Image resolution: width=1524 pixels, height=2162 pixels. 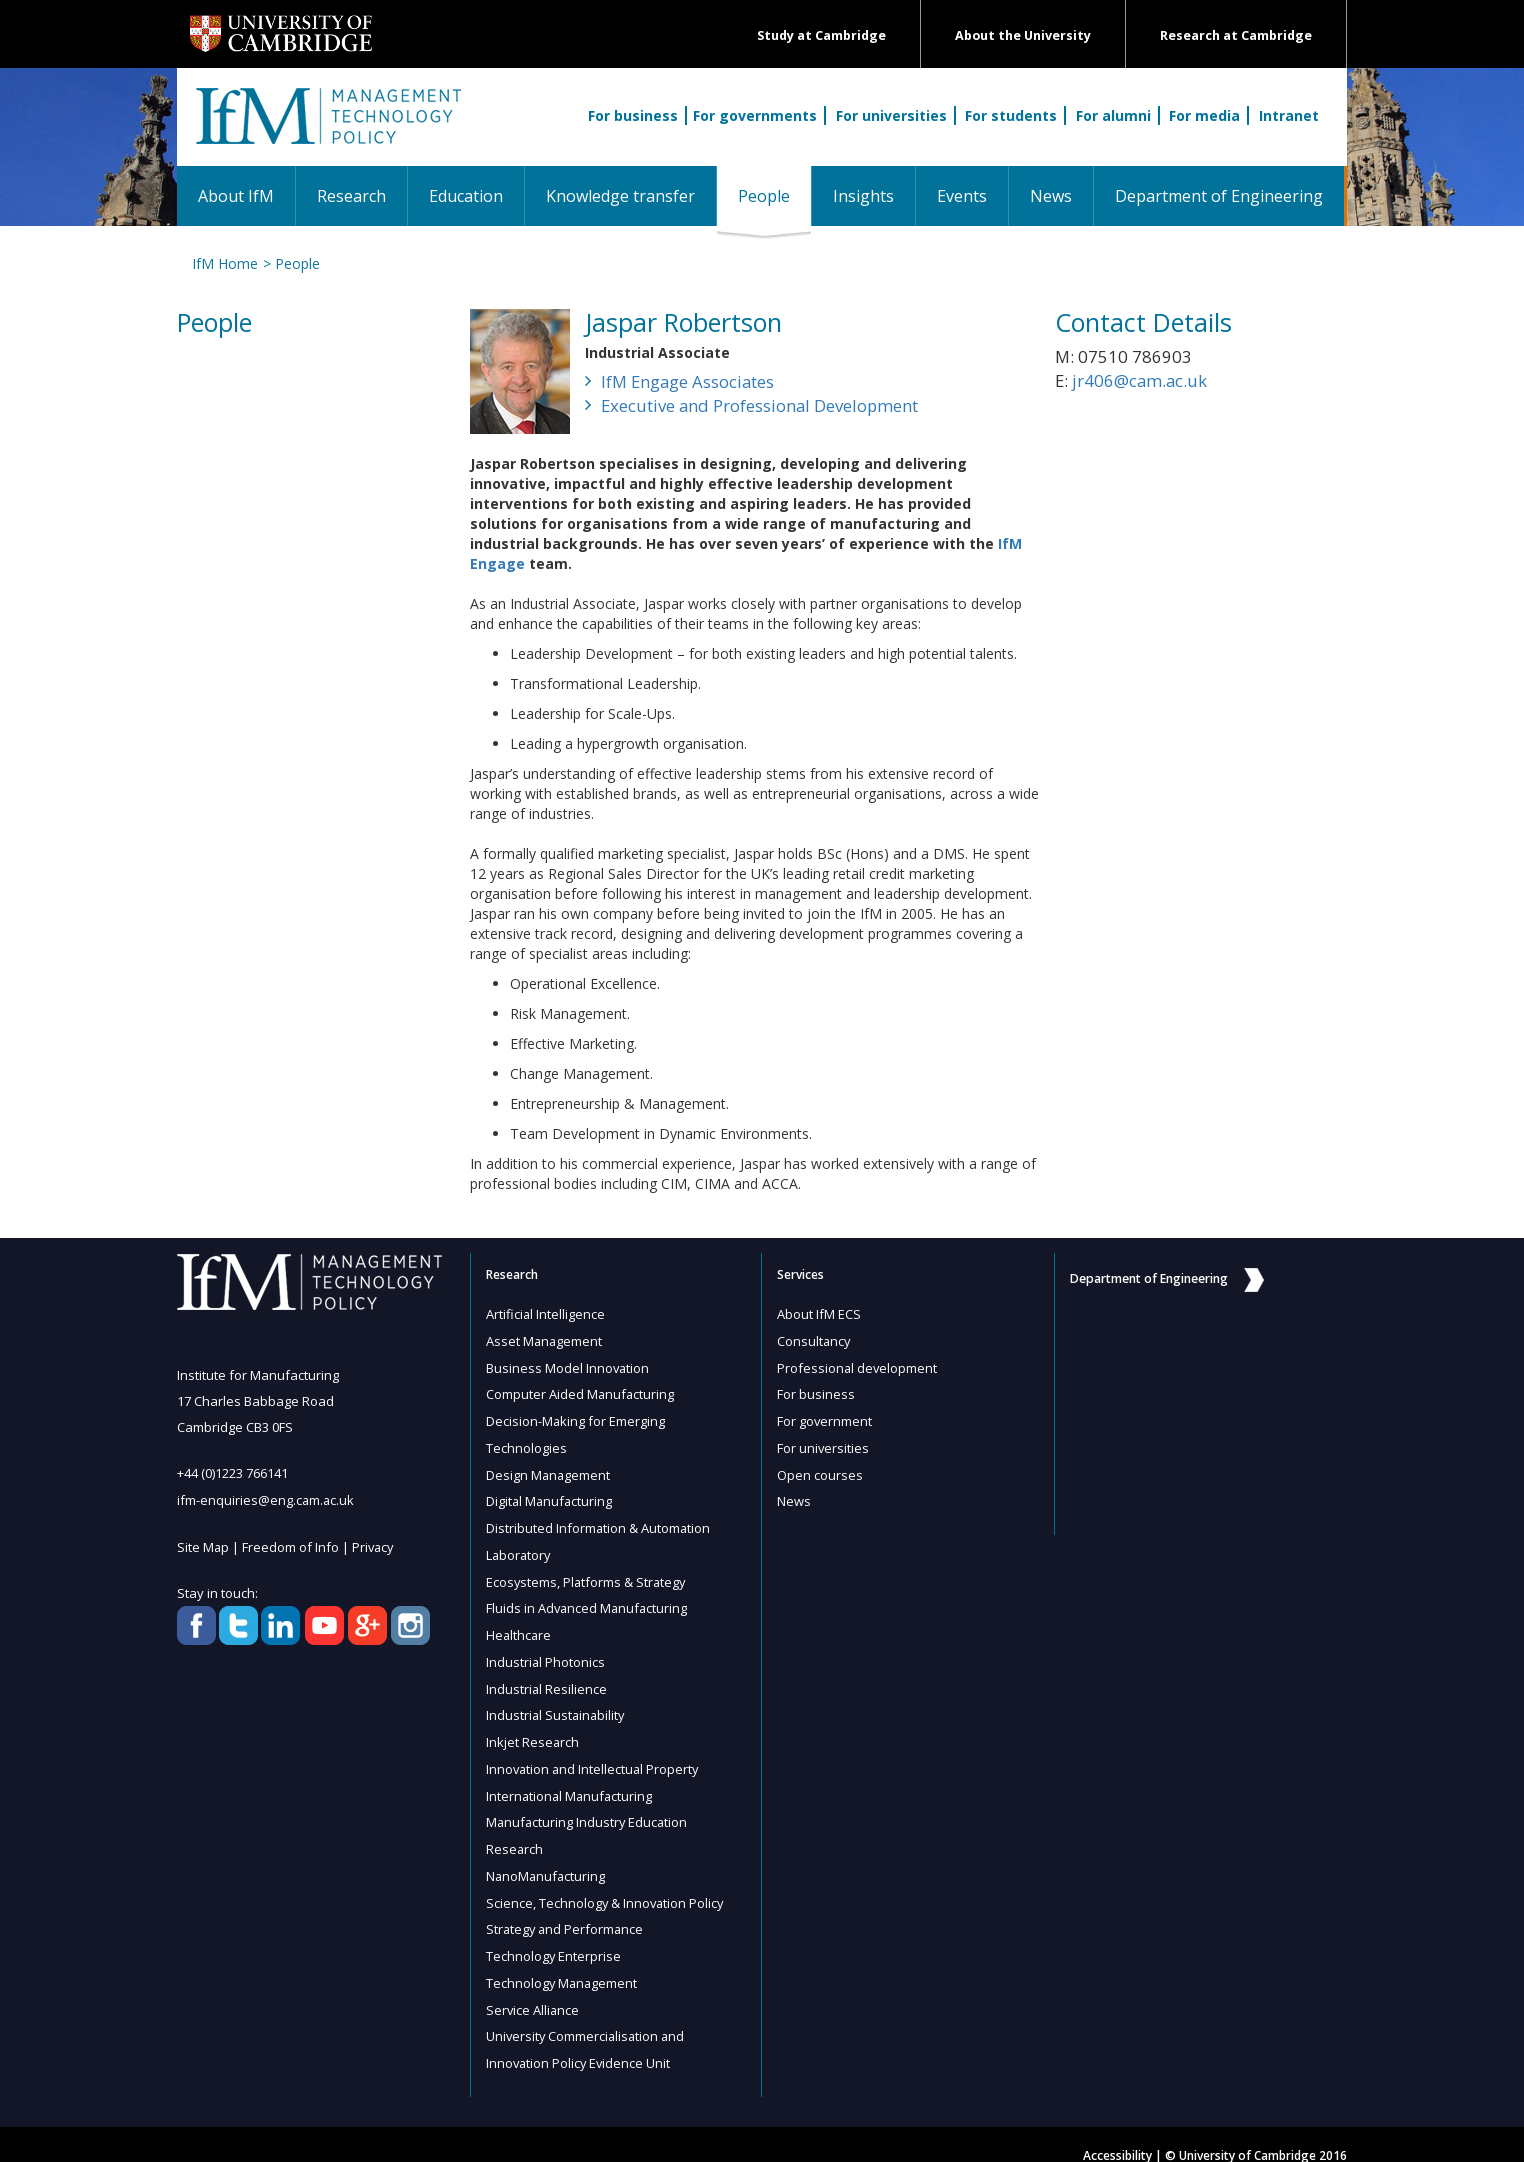 I want to click on Industrial Sustainability, so click(x=557, y=1704).